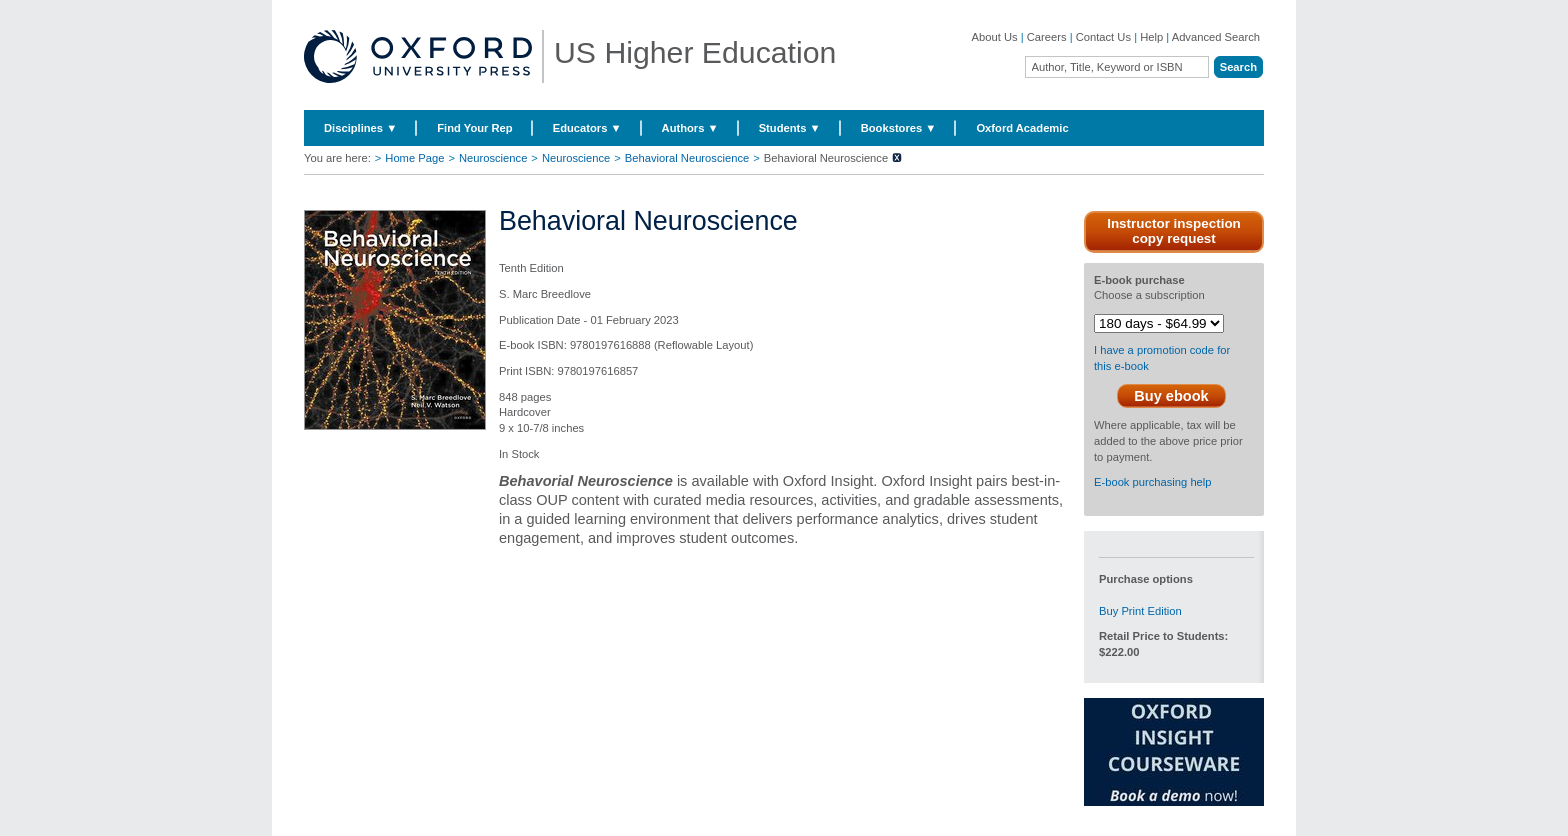 This screenshot has width=1568, height=836. Describe the element at coordinates (1153, 482) in the screenshot. I see `E-book purchasing help` at that location.